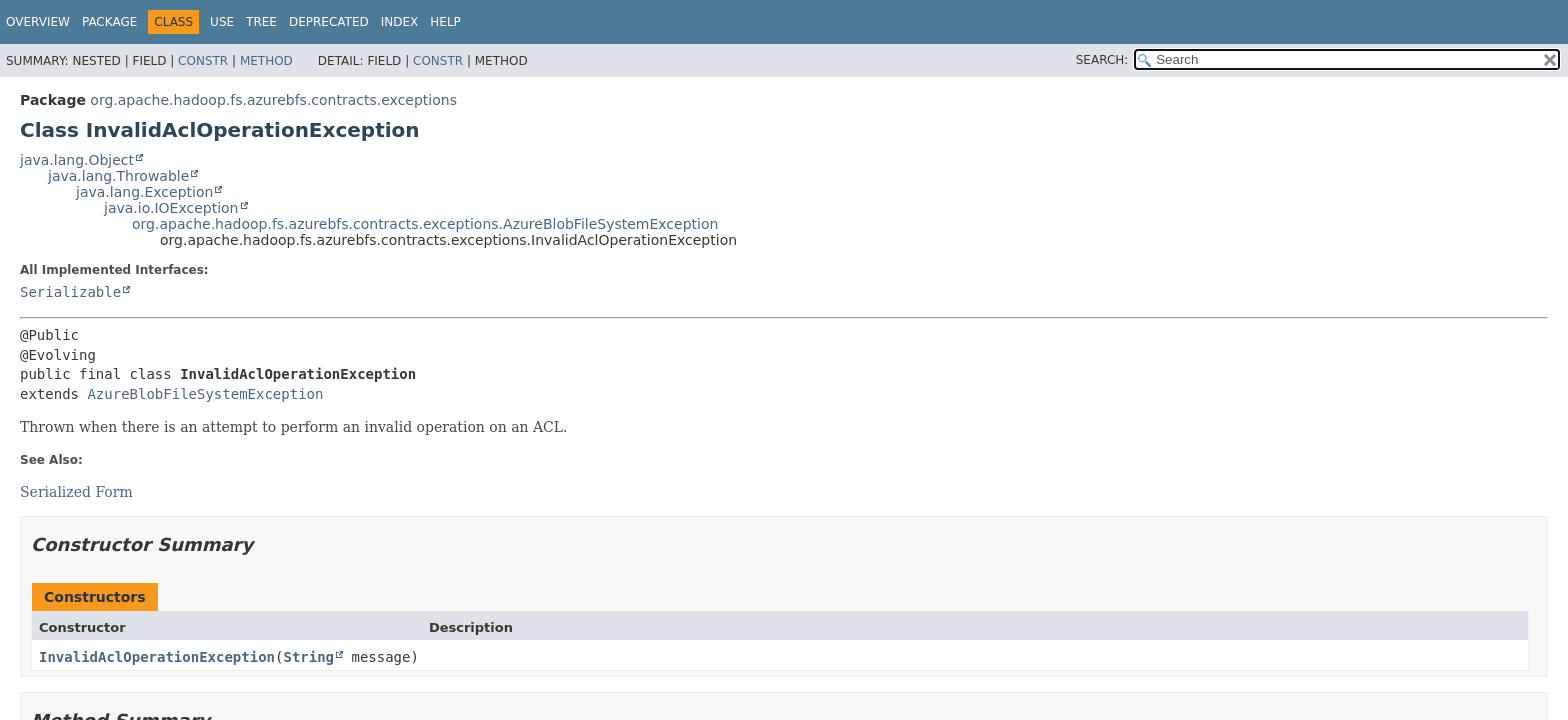 Image resolution: width=1568 pixels, height=720 pixels. What do you see at coordinates (308, 657) in the screenshot?
I see `String` at bounding box center [308, 657].